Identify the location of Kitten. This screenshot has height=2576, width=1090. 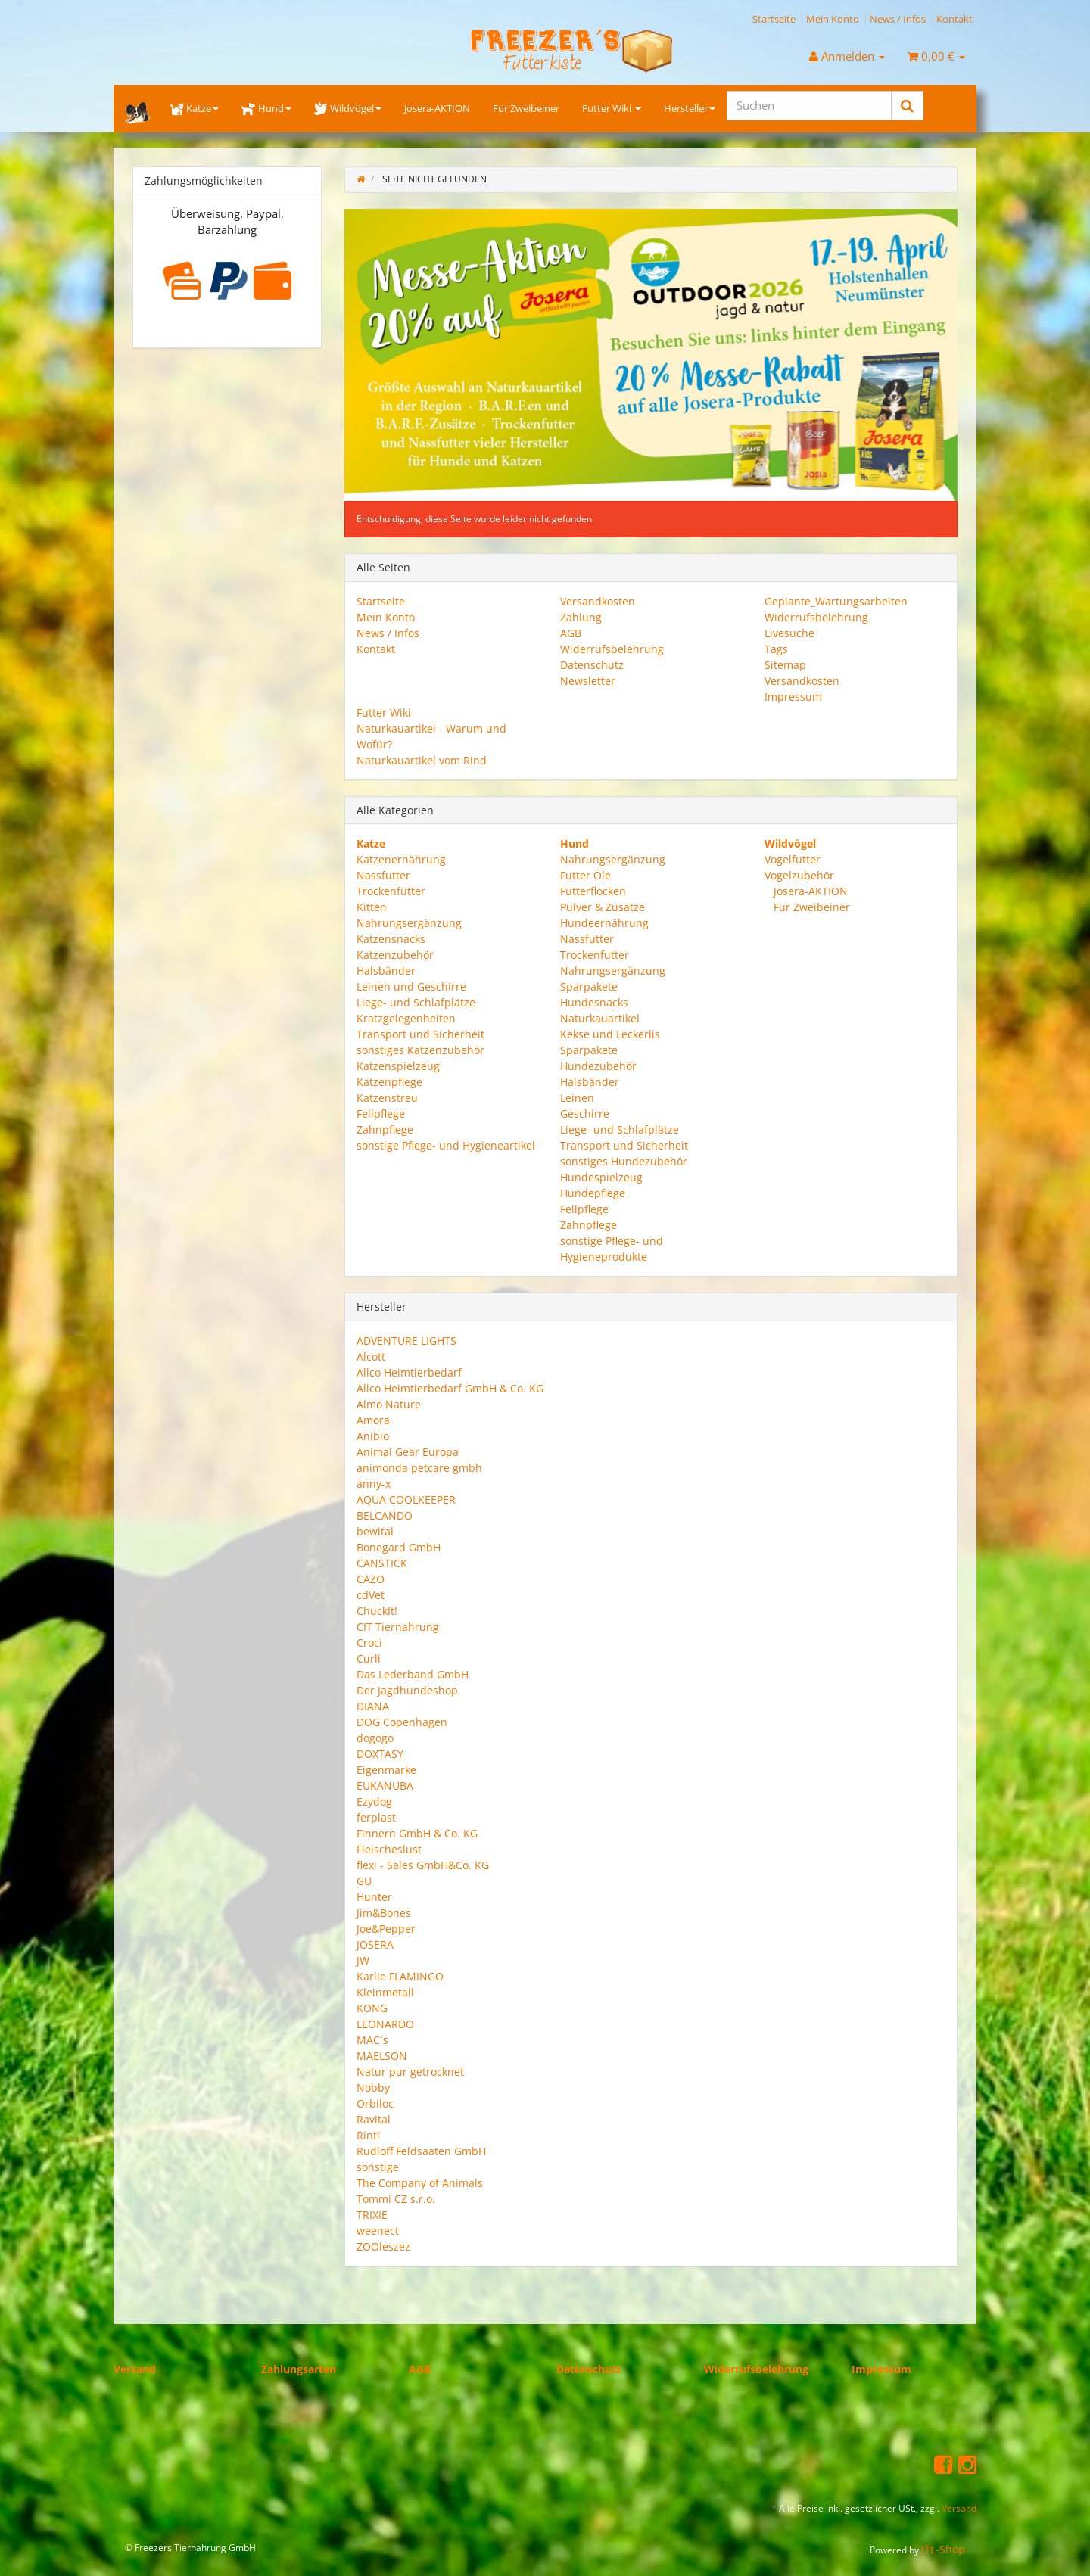
(372, 907).